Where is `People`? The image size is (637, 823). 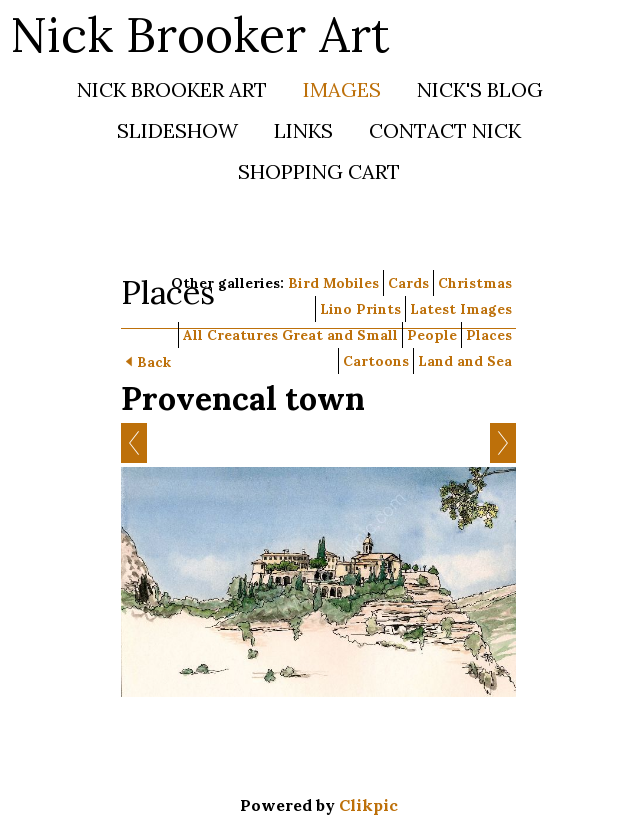
People is located at coordinates (432, 335).